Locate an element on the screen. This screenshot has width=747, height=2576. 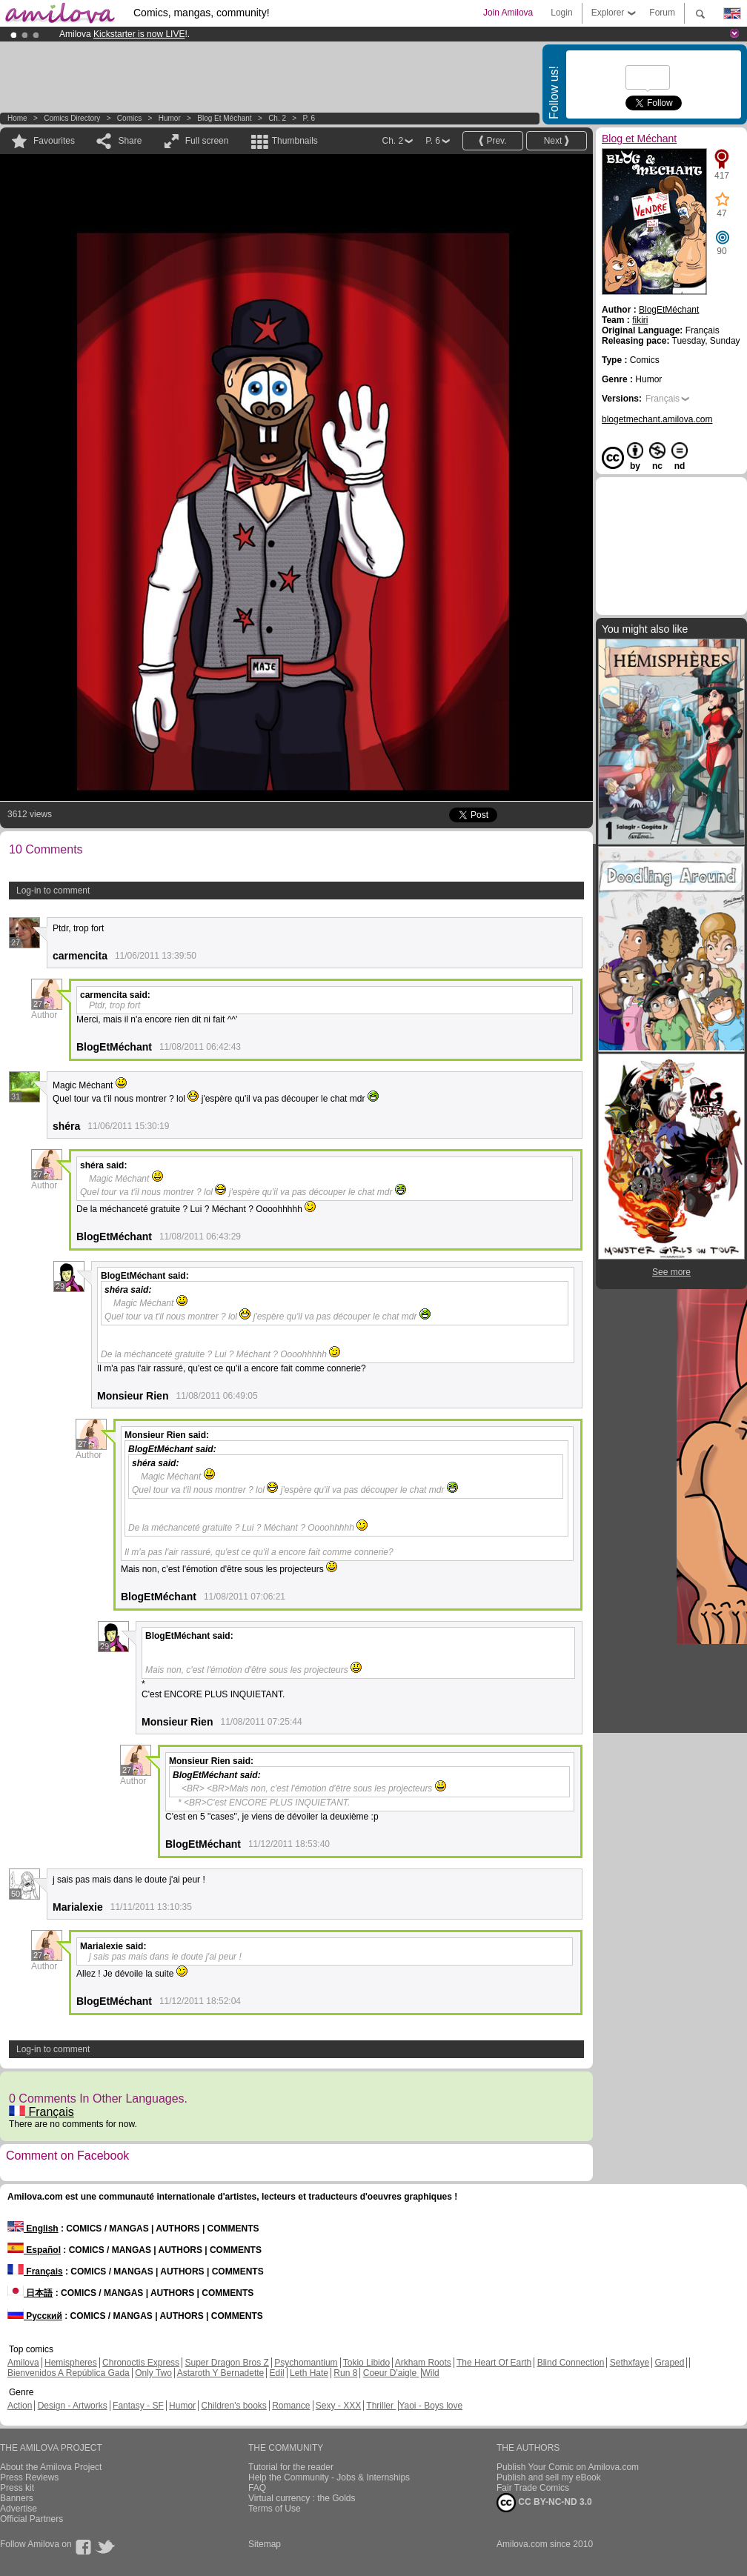
Design - Artworks is located at coordinates (72, 2405).